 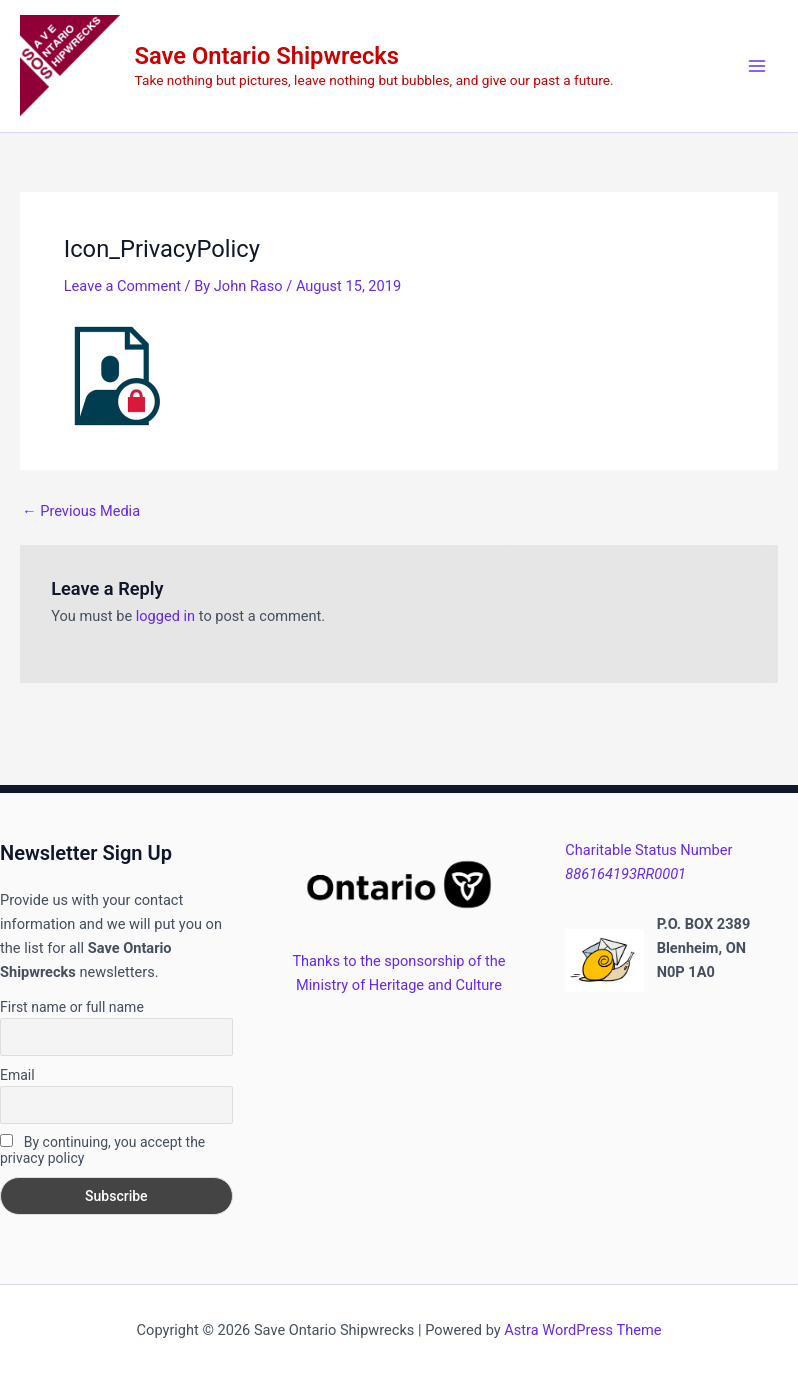 I want to click on Save Ontario Shipwrecks, so click(x=267, y=56).